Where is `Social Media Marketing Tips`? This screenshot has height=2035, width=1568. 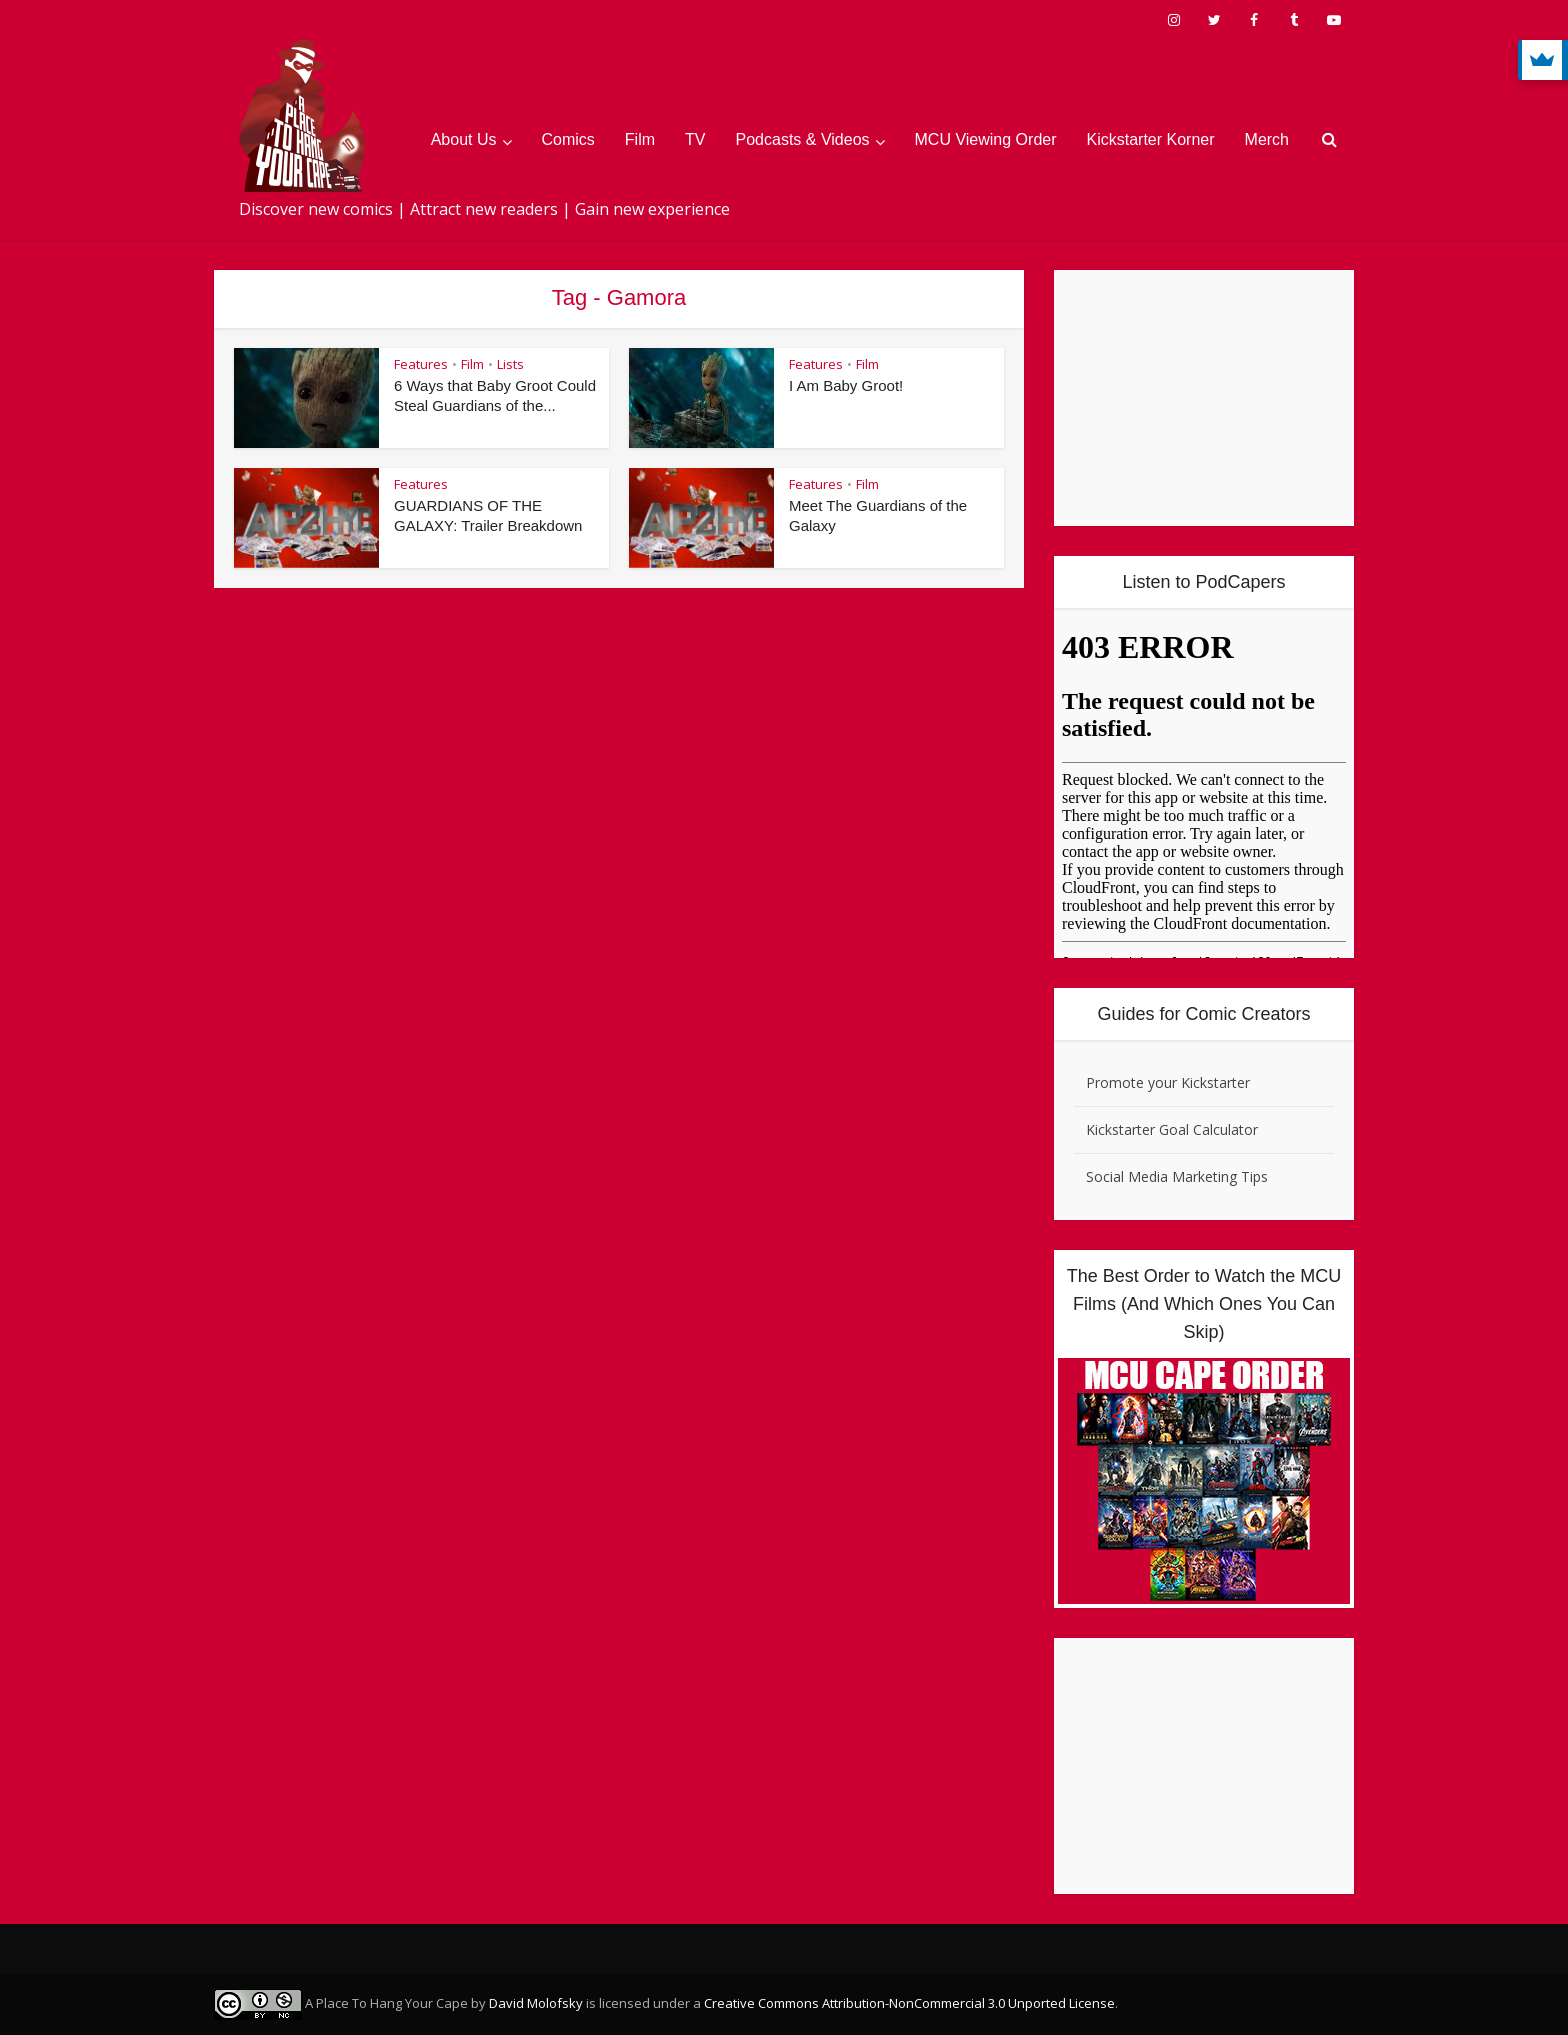
Social Media Marketing Tips is located at coordinates (1177, 1176).